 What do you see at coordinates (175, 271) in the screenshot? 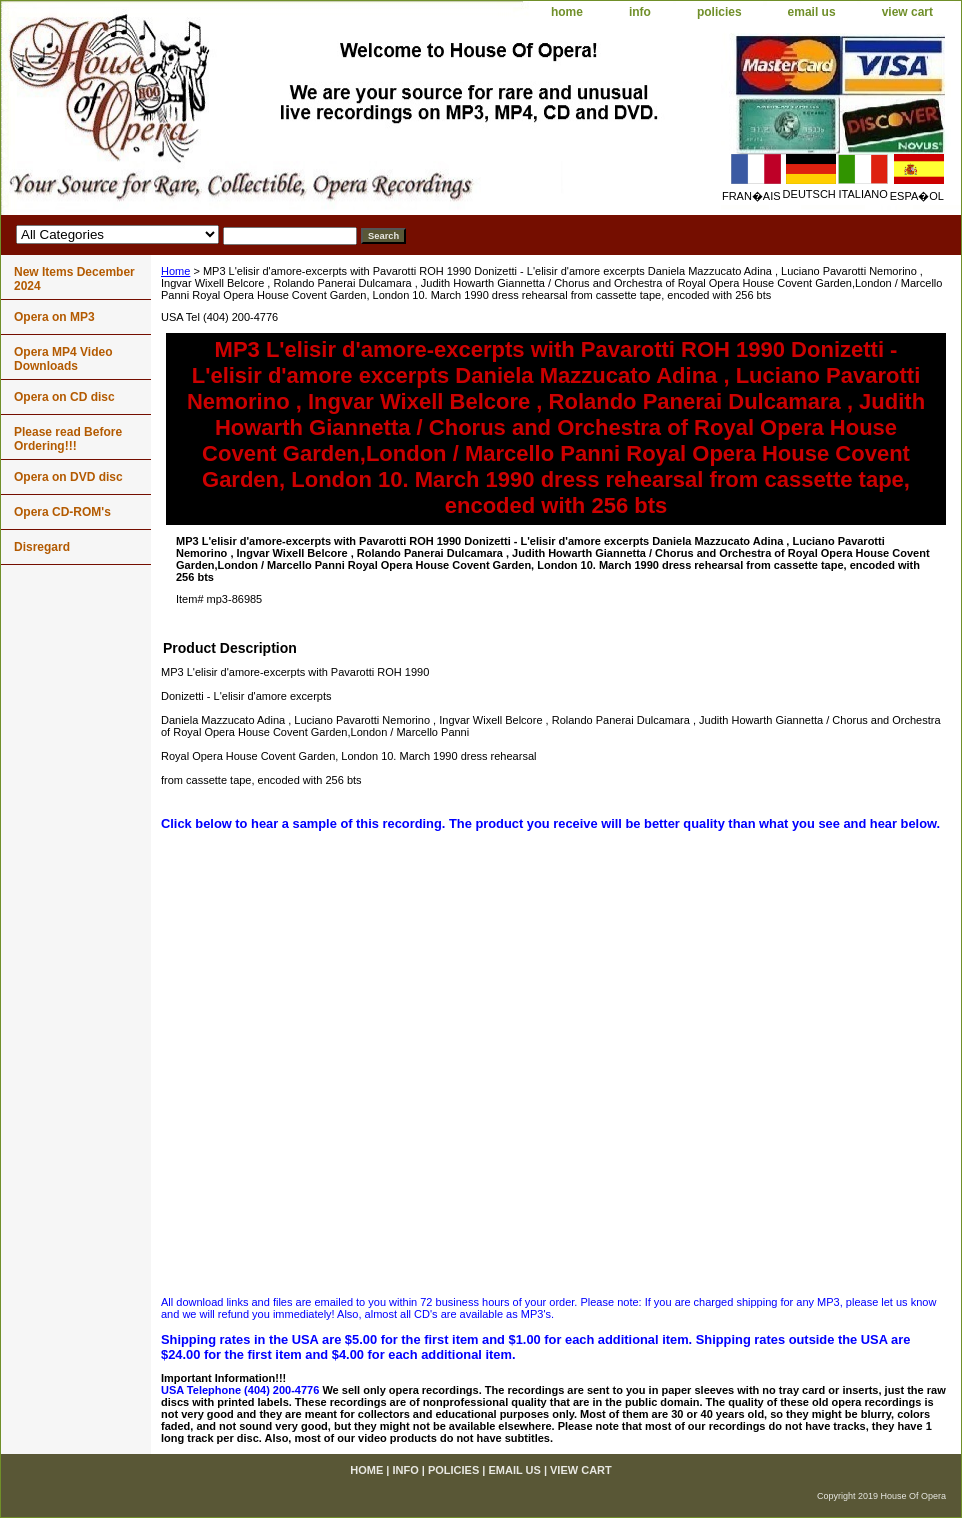
I see `Home` at bounding box center [175, 271].